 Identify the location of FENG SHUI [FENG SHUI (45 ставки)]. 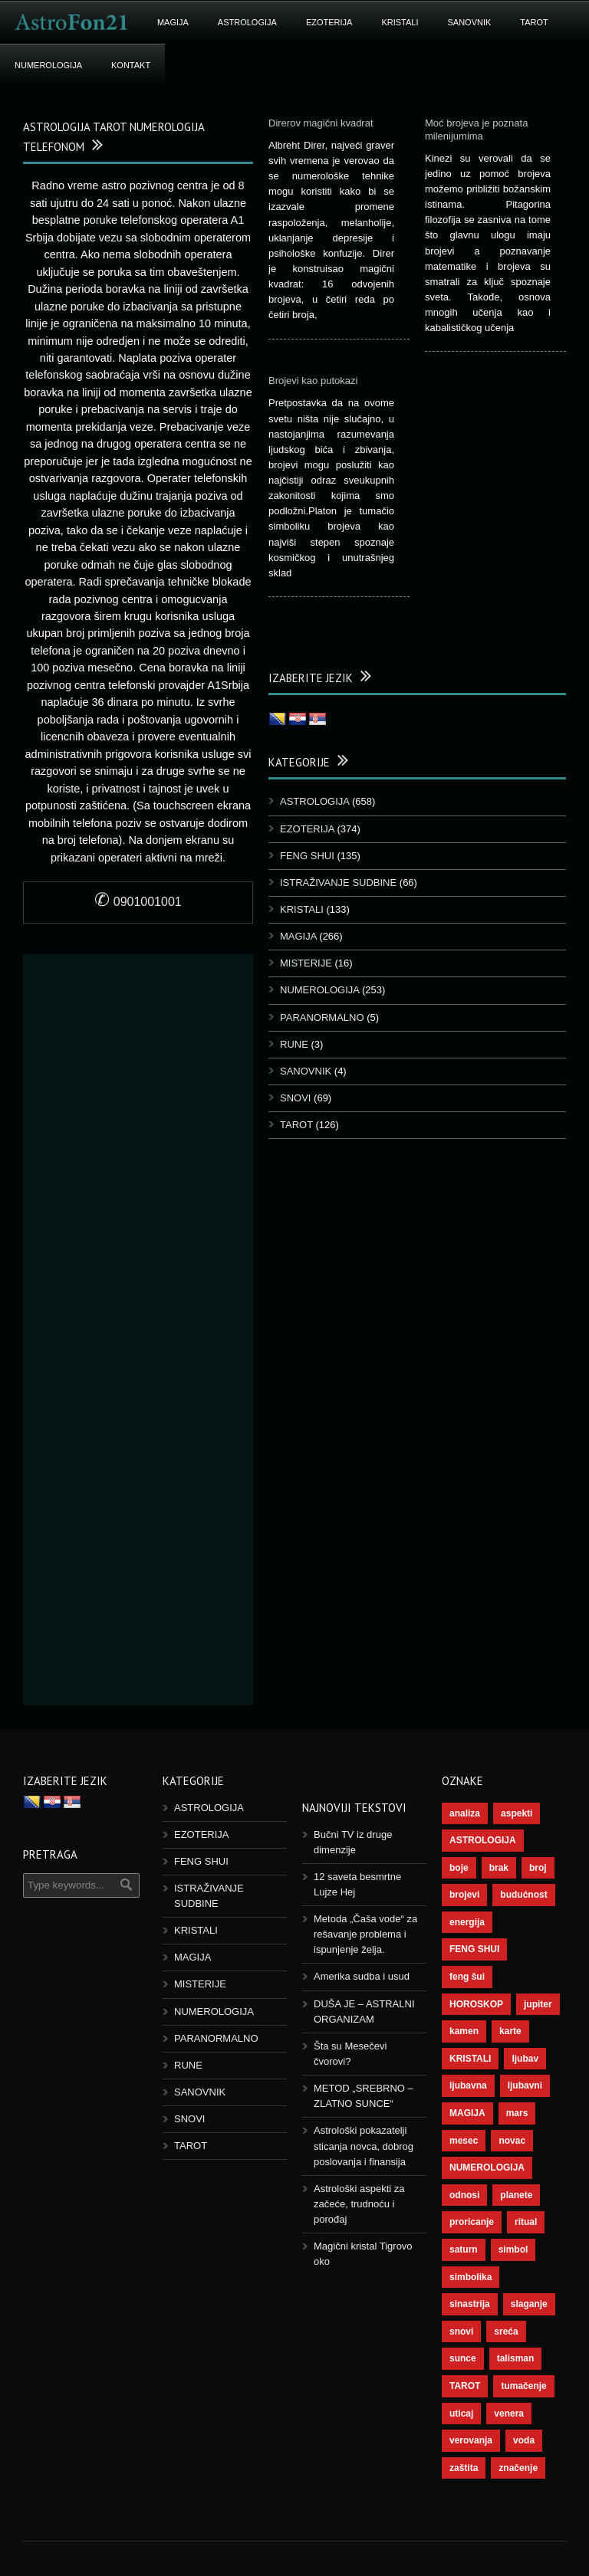
(474, 1949).